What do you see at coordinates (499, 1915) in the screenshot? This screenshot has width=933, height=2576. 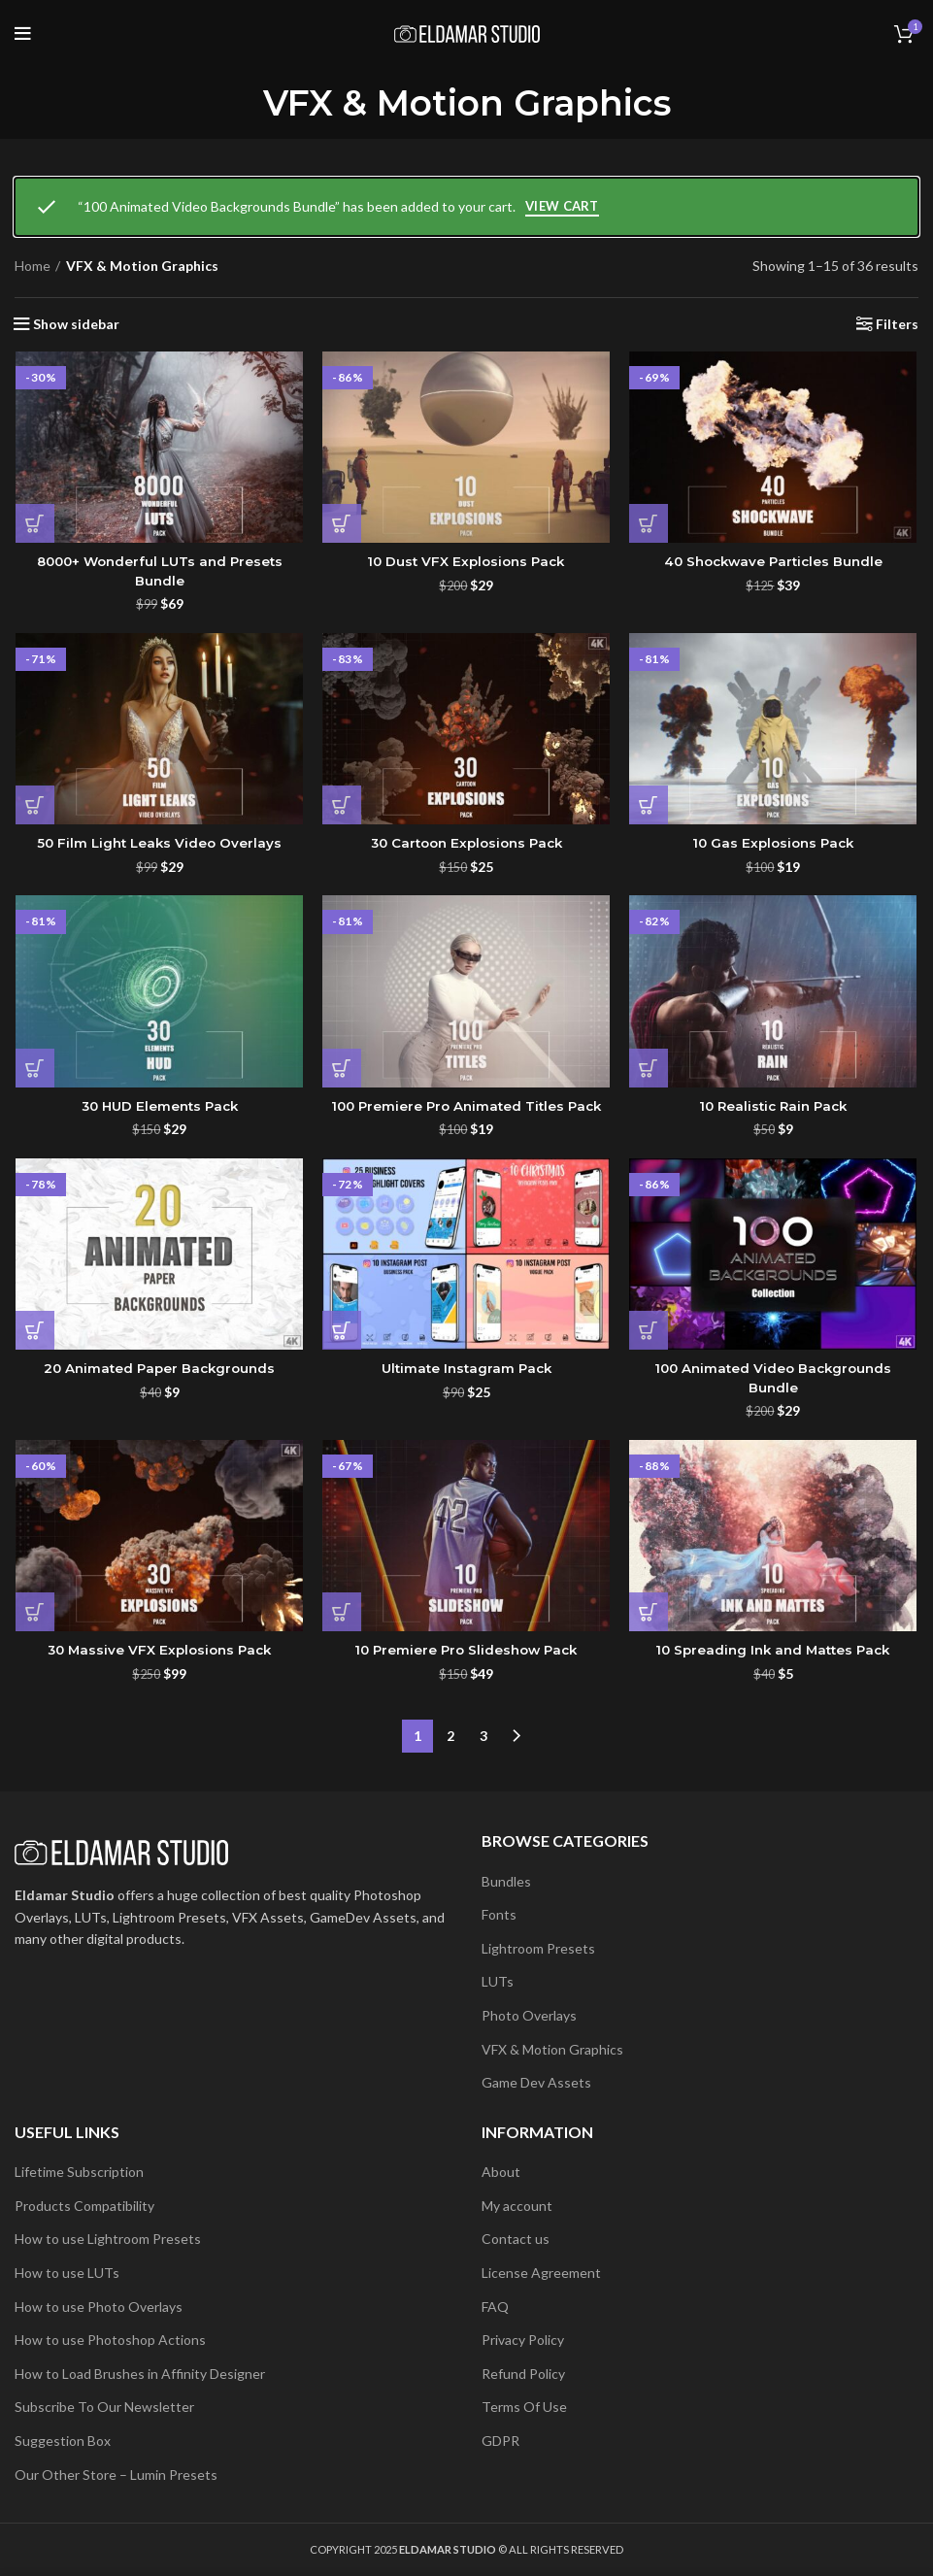 I see `Fonts` at bounding box center [499, 1915].